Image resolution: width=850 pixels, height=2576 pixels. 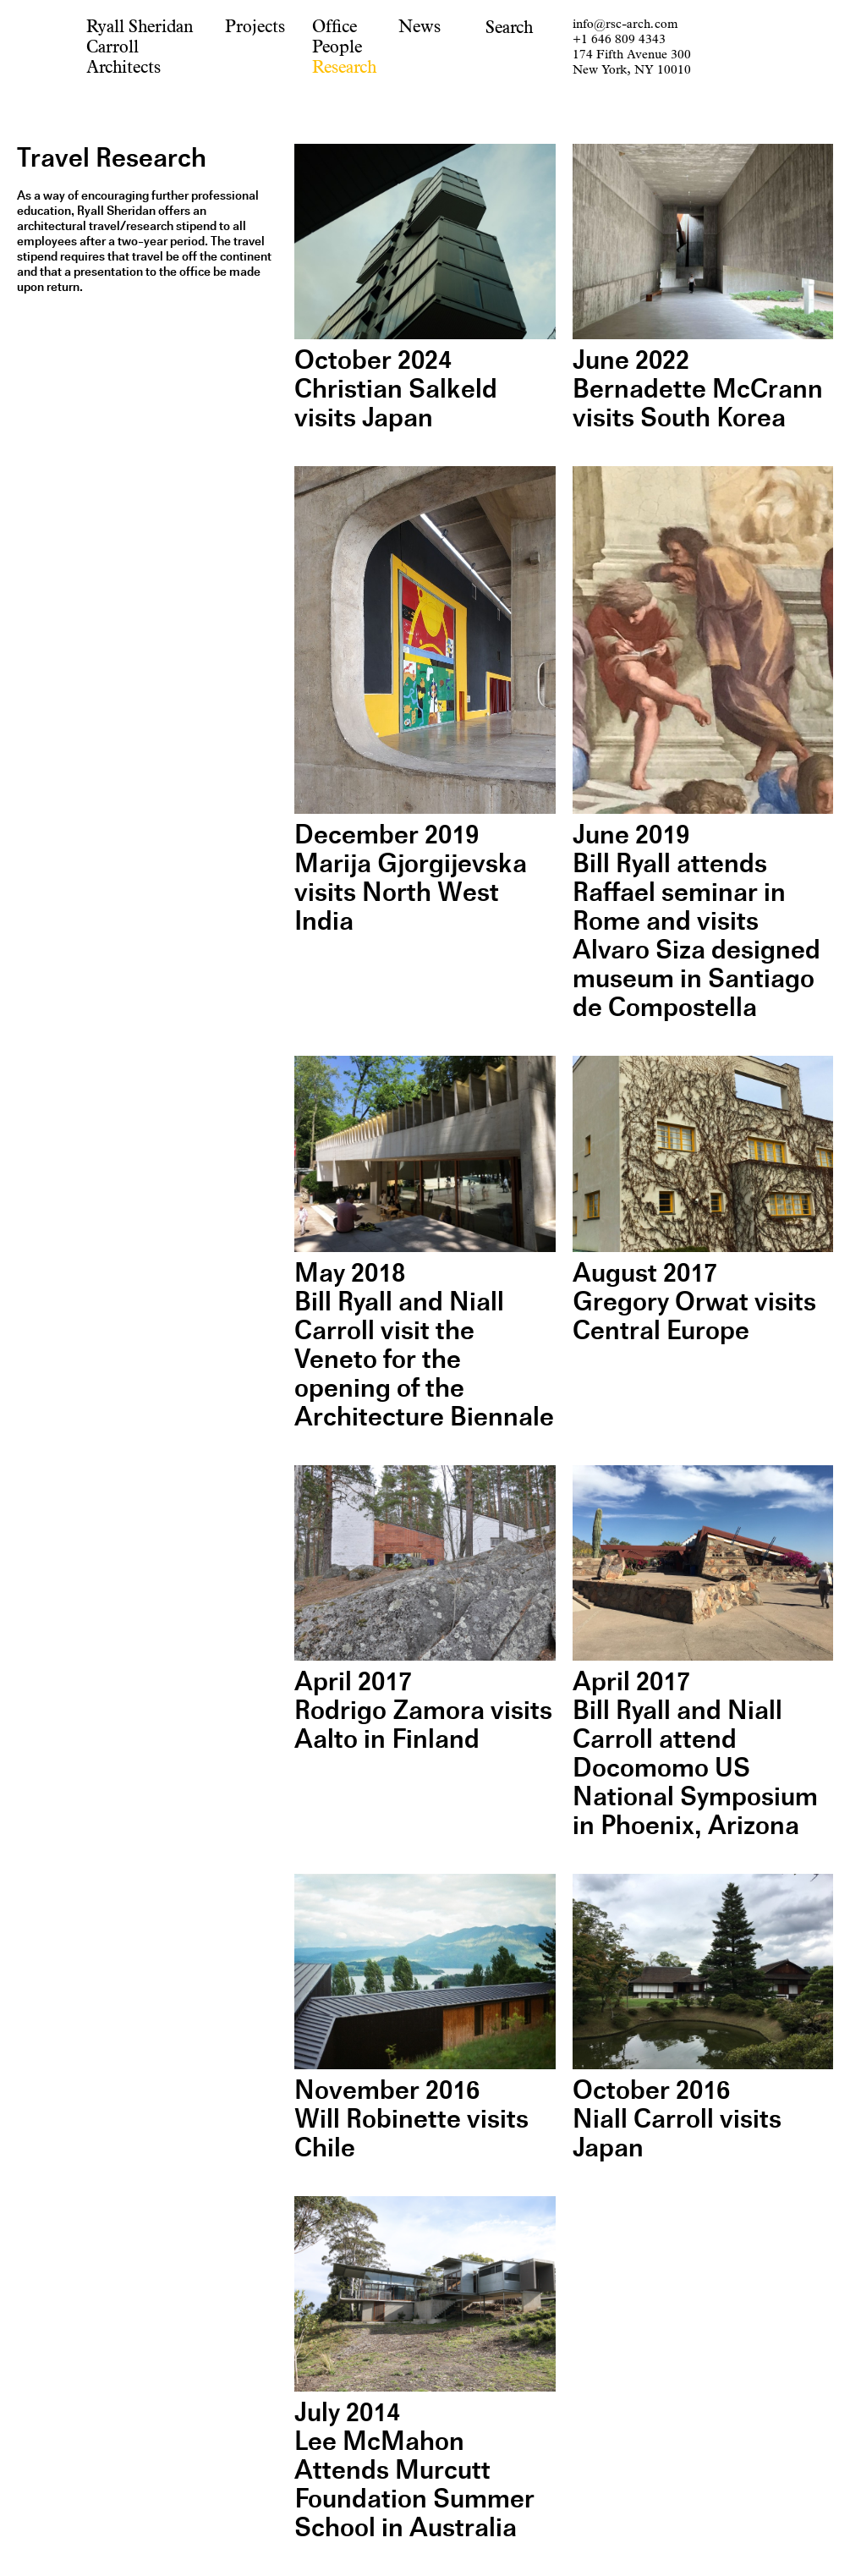 I want to click on Projects, so click(x=255, y=27).